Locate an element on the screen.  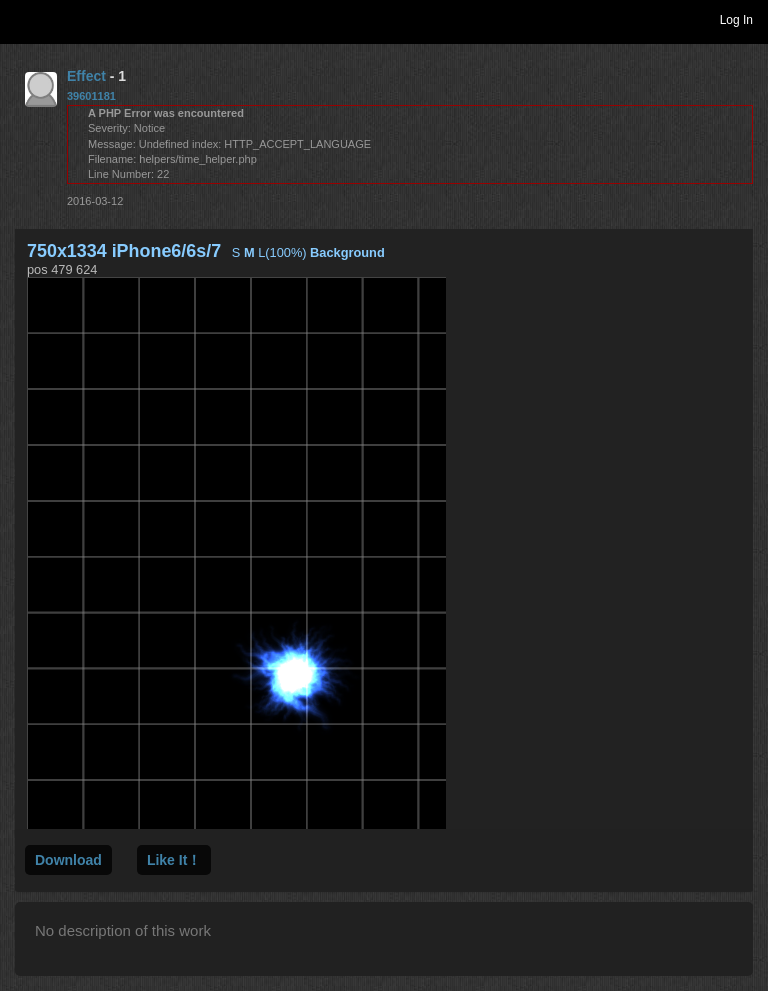
Download is located at coordinates (68, 860).